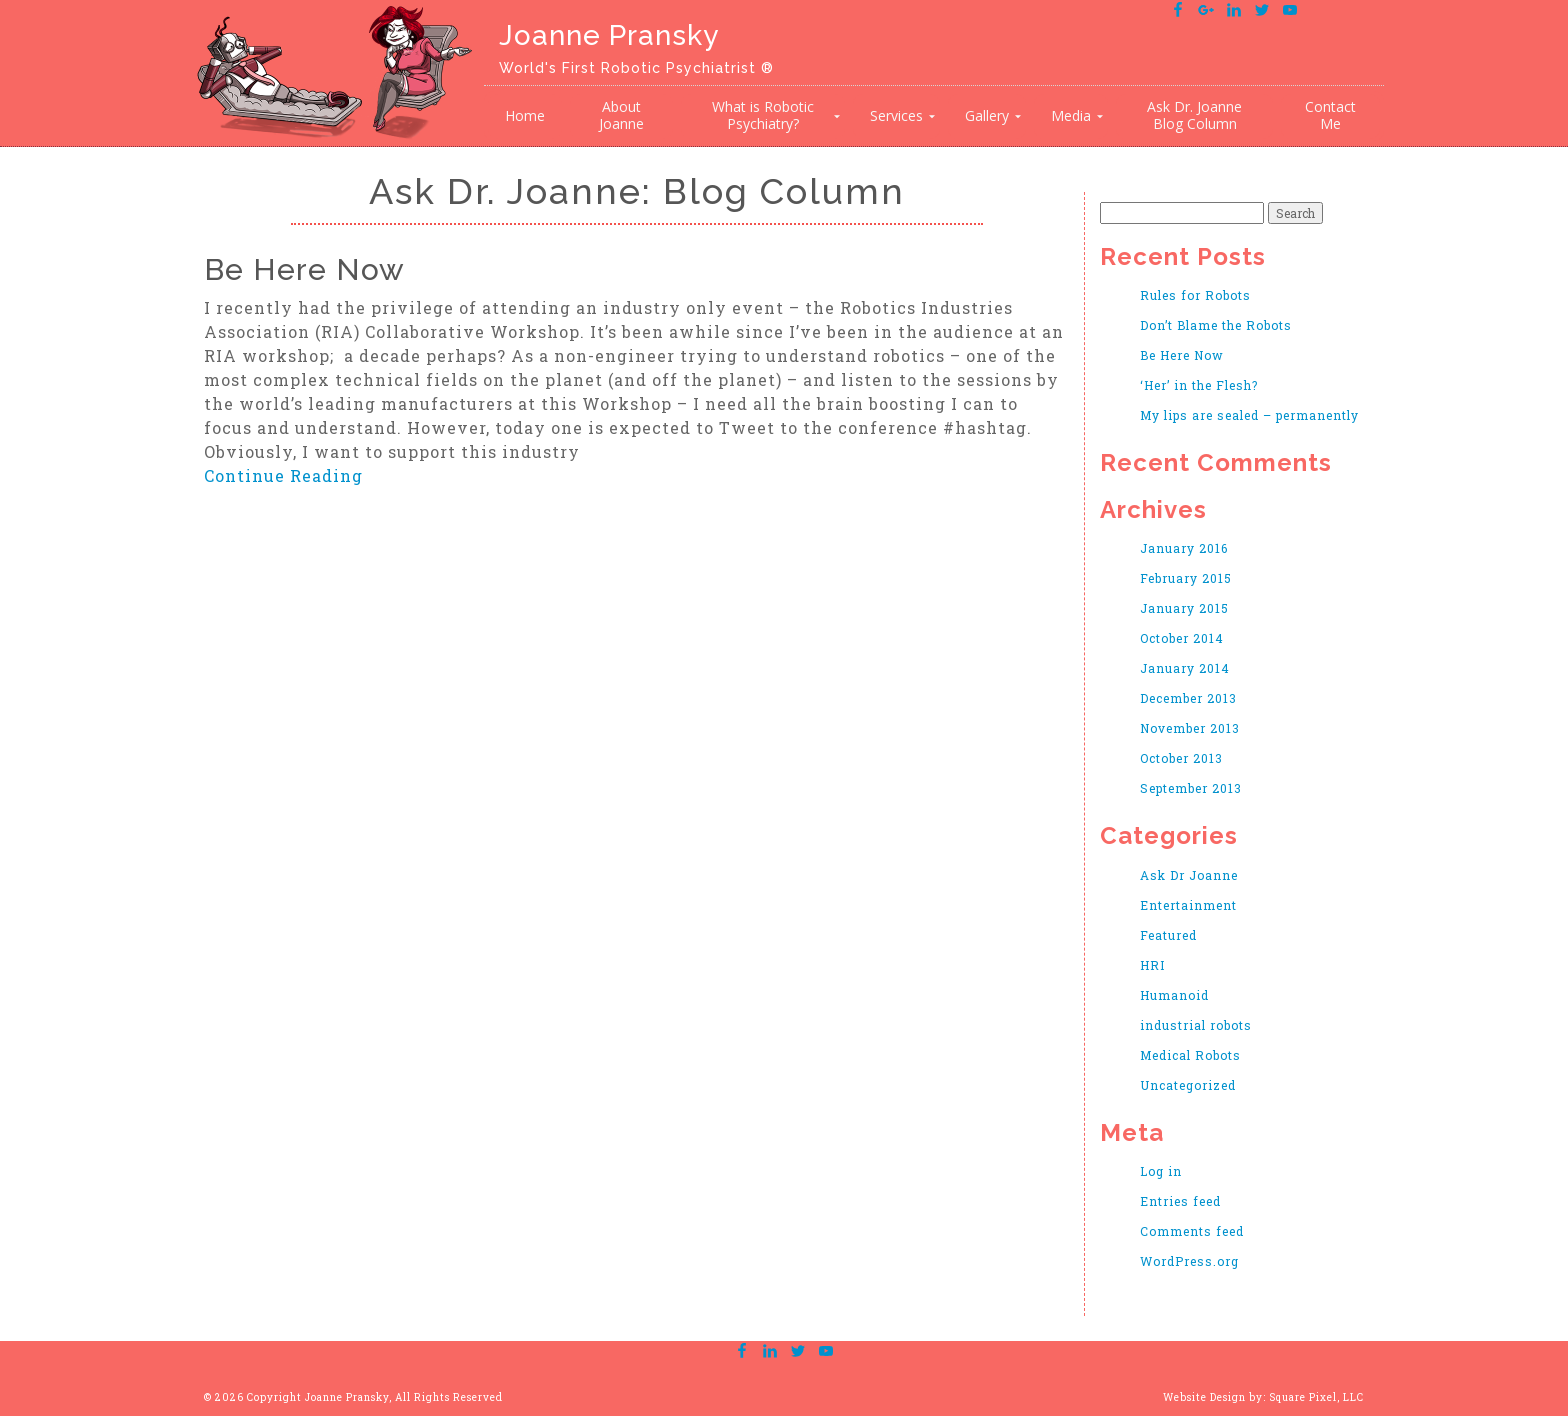 The height and width of the screenshot is (1416, 1568). Describe the element at coordinates (1174, 995) in the screenshot. I see `Humanoid` at that location.